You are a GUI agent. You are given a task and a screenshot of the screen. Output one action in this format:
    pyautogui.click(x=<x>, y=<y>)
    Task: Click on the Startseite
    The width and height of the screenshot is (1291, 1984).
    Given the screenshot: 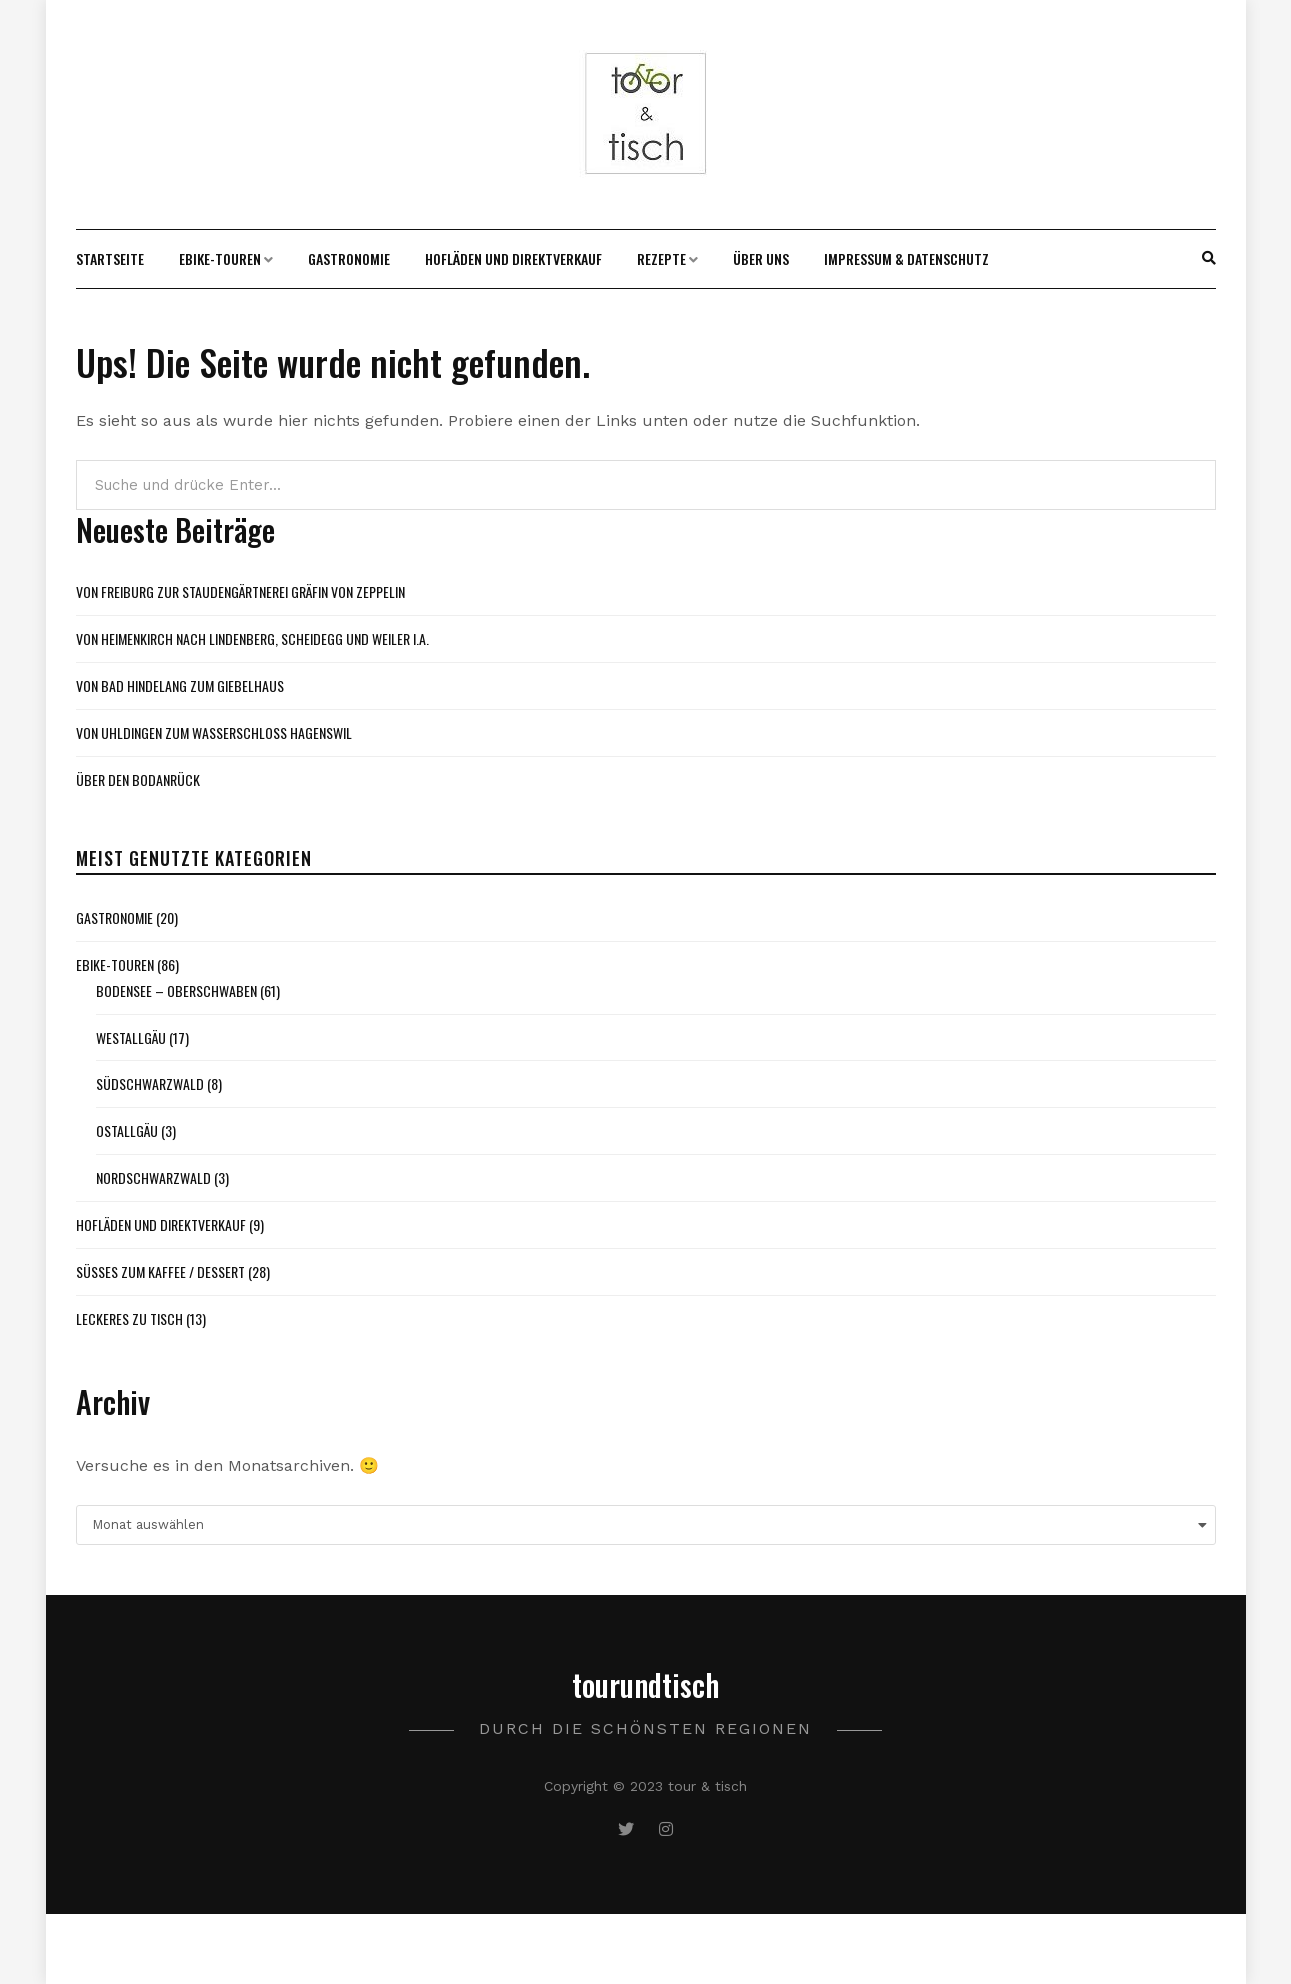 What is the action you would take?
    pyautogui.click(x=110, y=258)
    